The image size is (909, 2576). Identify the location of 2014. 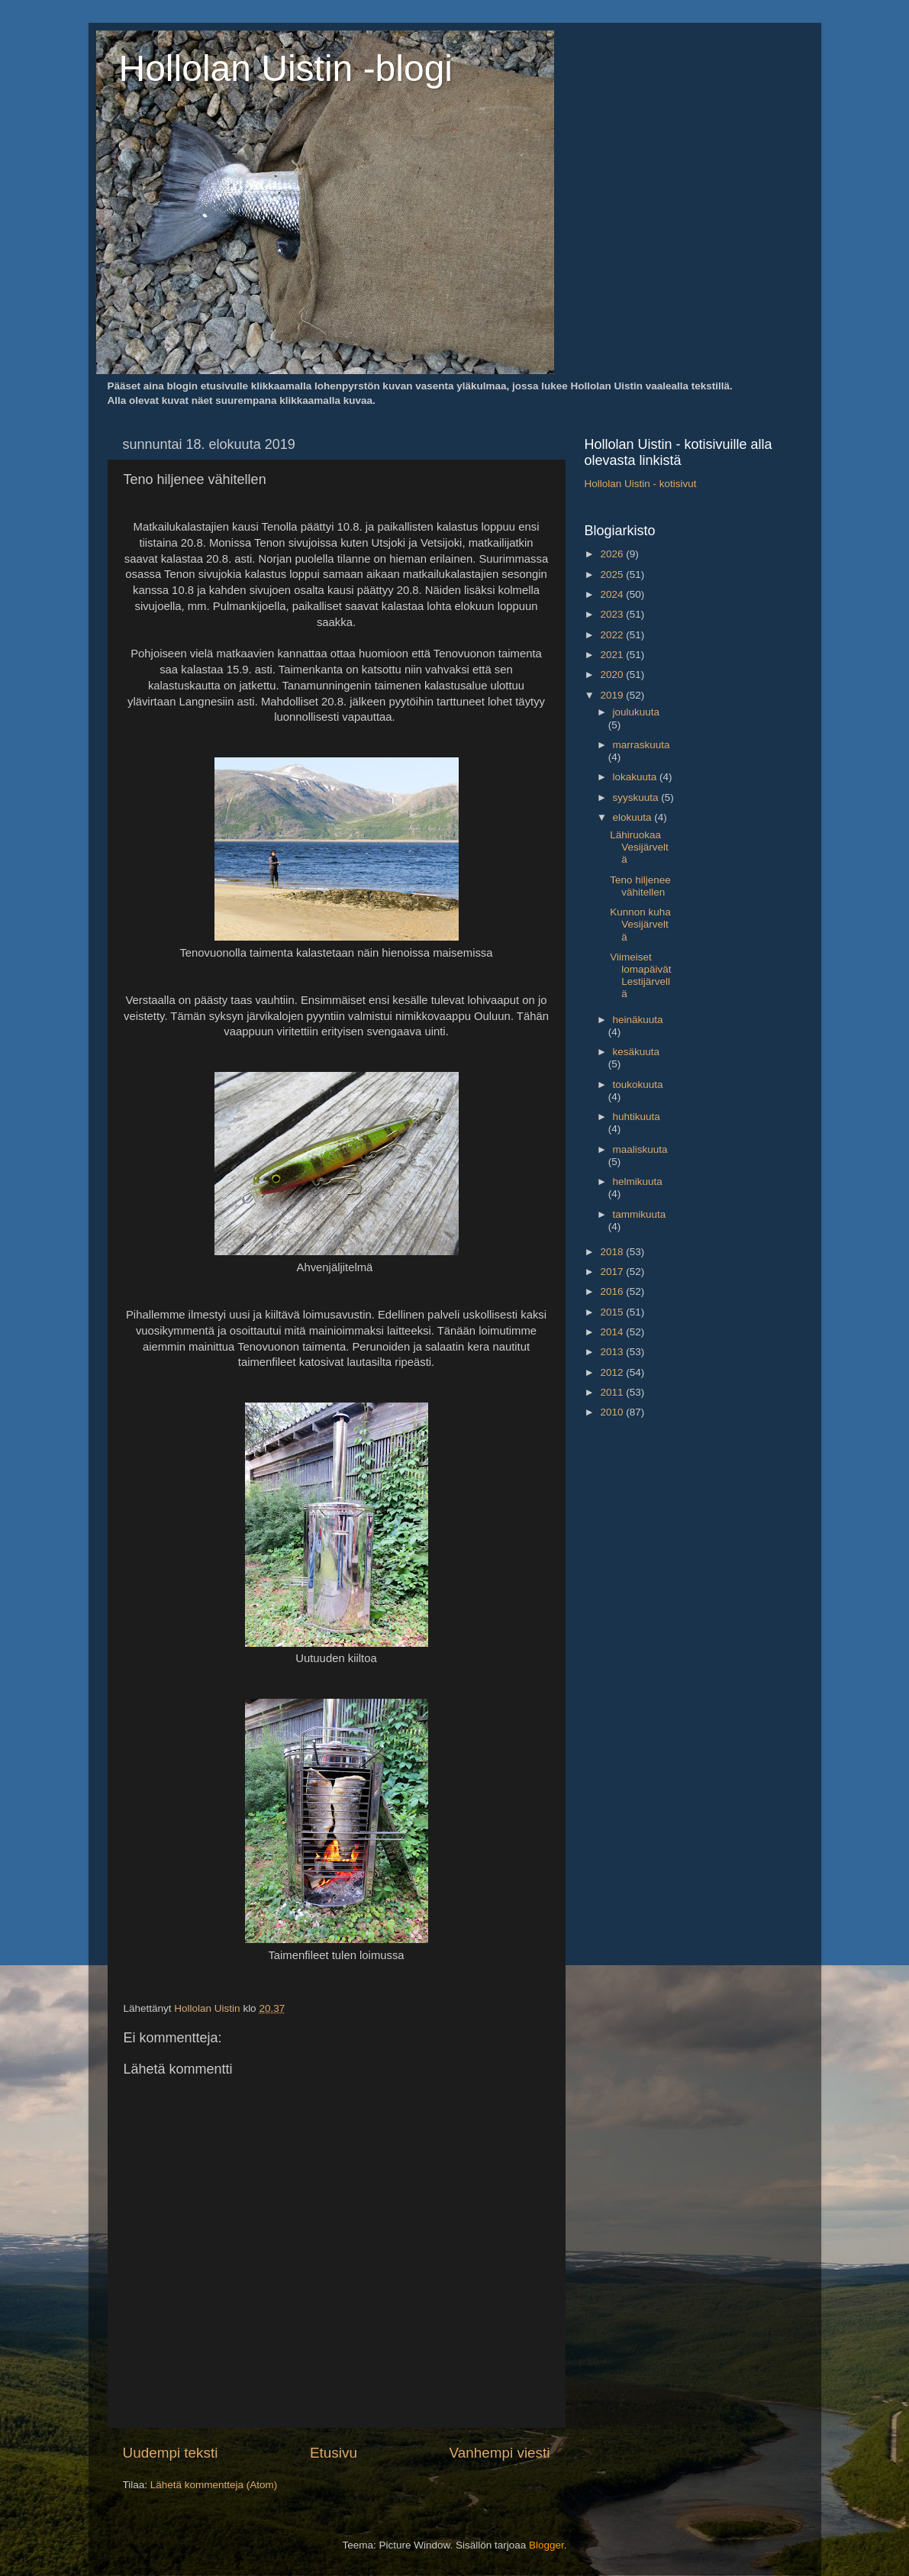
(613, 1332).